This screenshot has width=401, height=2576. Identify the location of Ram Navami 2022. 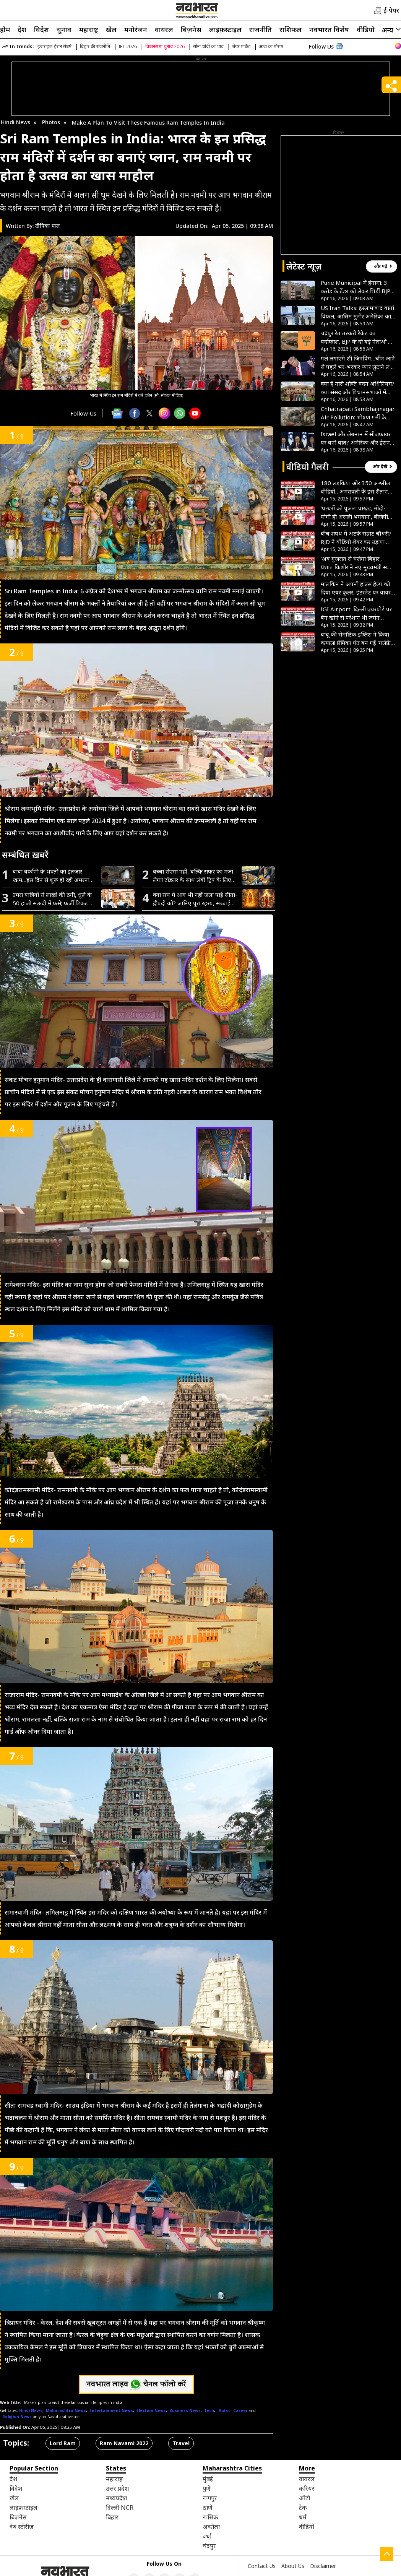
(124, 2443).